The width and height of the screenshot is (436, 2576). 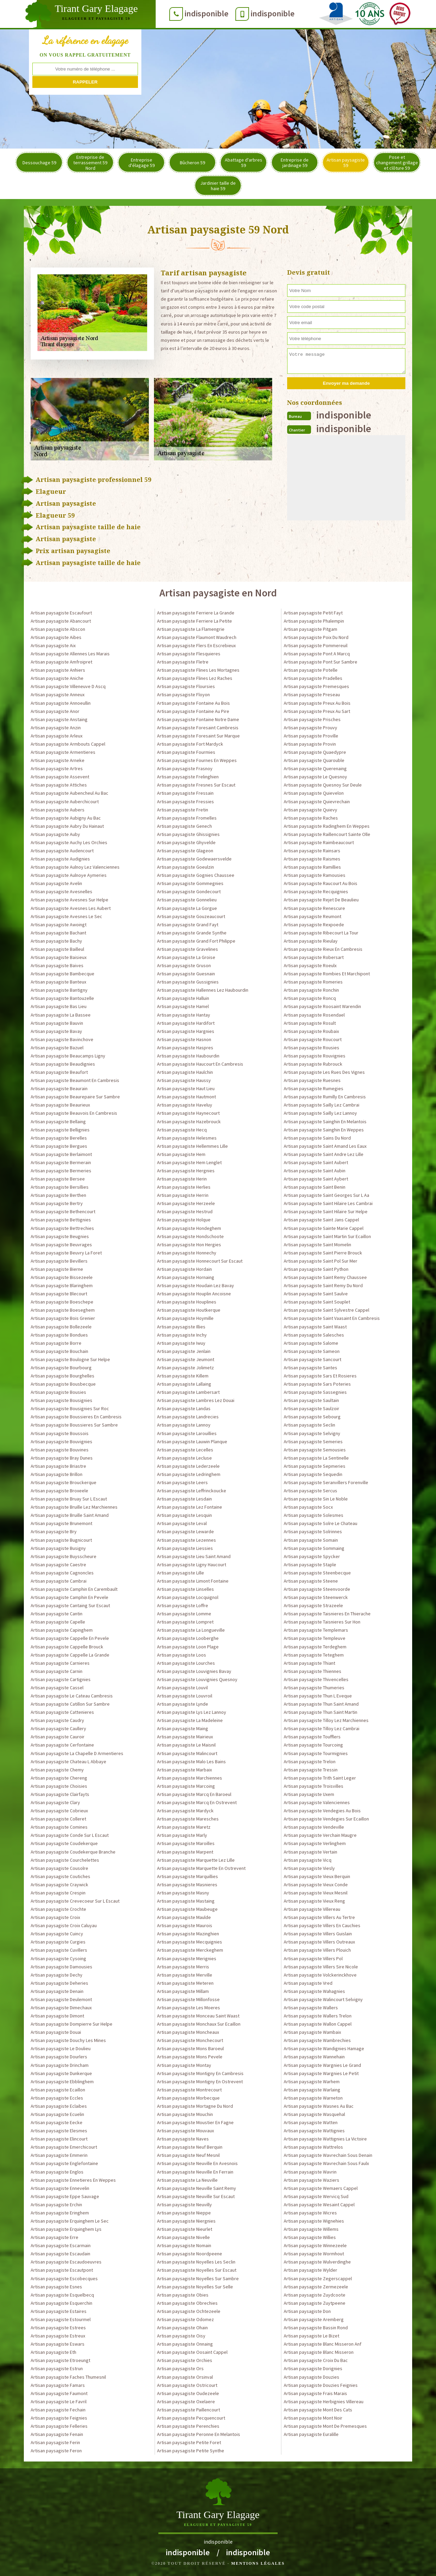 What do you see at coordinates (323, 1228) in the screenshot?
I see `Artisan paysagiste Sainte Marie Cappel` at bounding box center [323, 1228].